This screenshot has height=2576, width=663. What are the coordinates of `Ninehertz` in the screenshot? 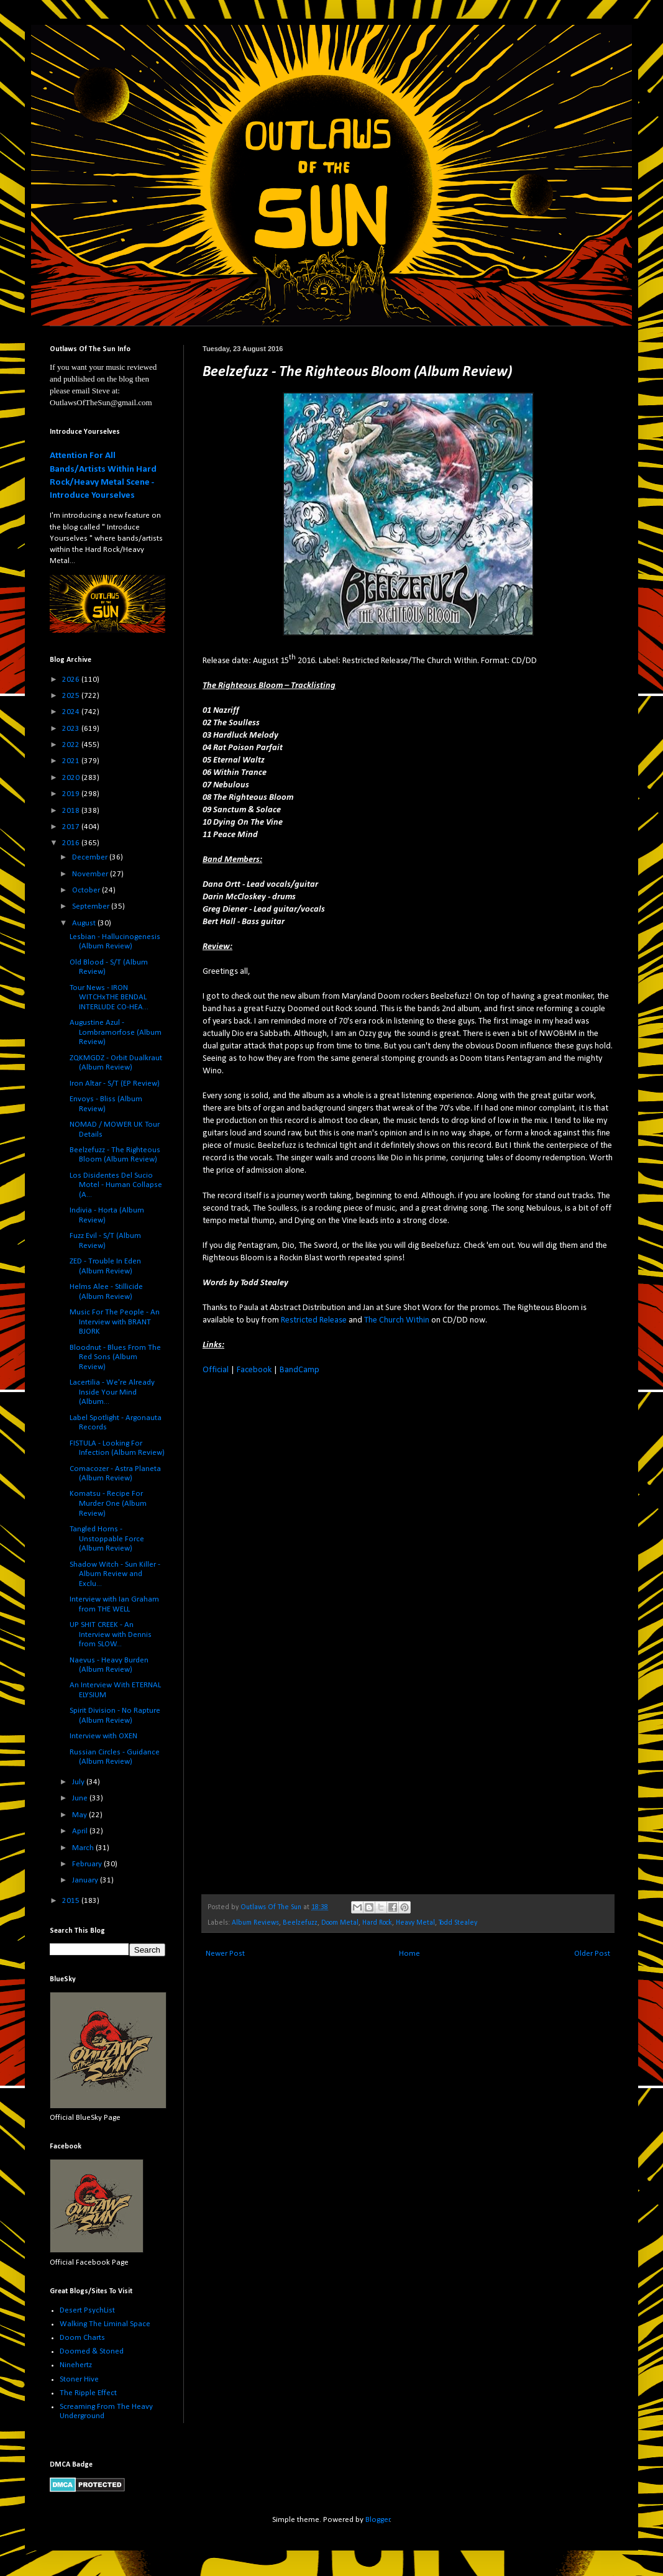 It's located at (76, 2365).